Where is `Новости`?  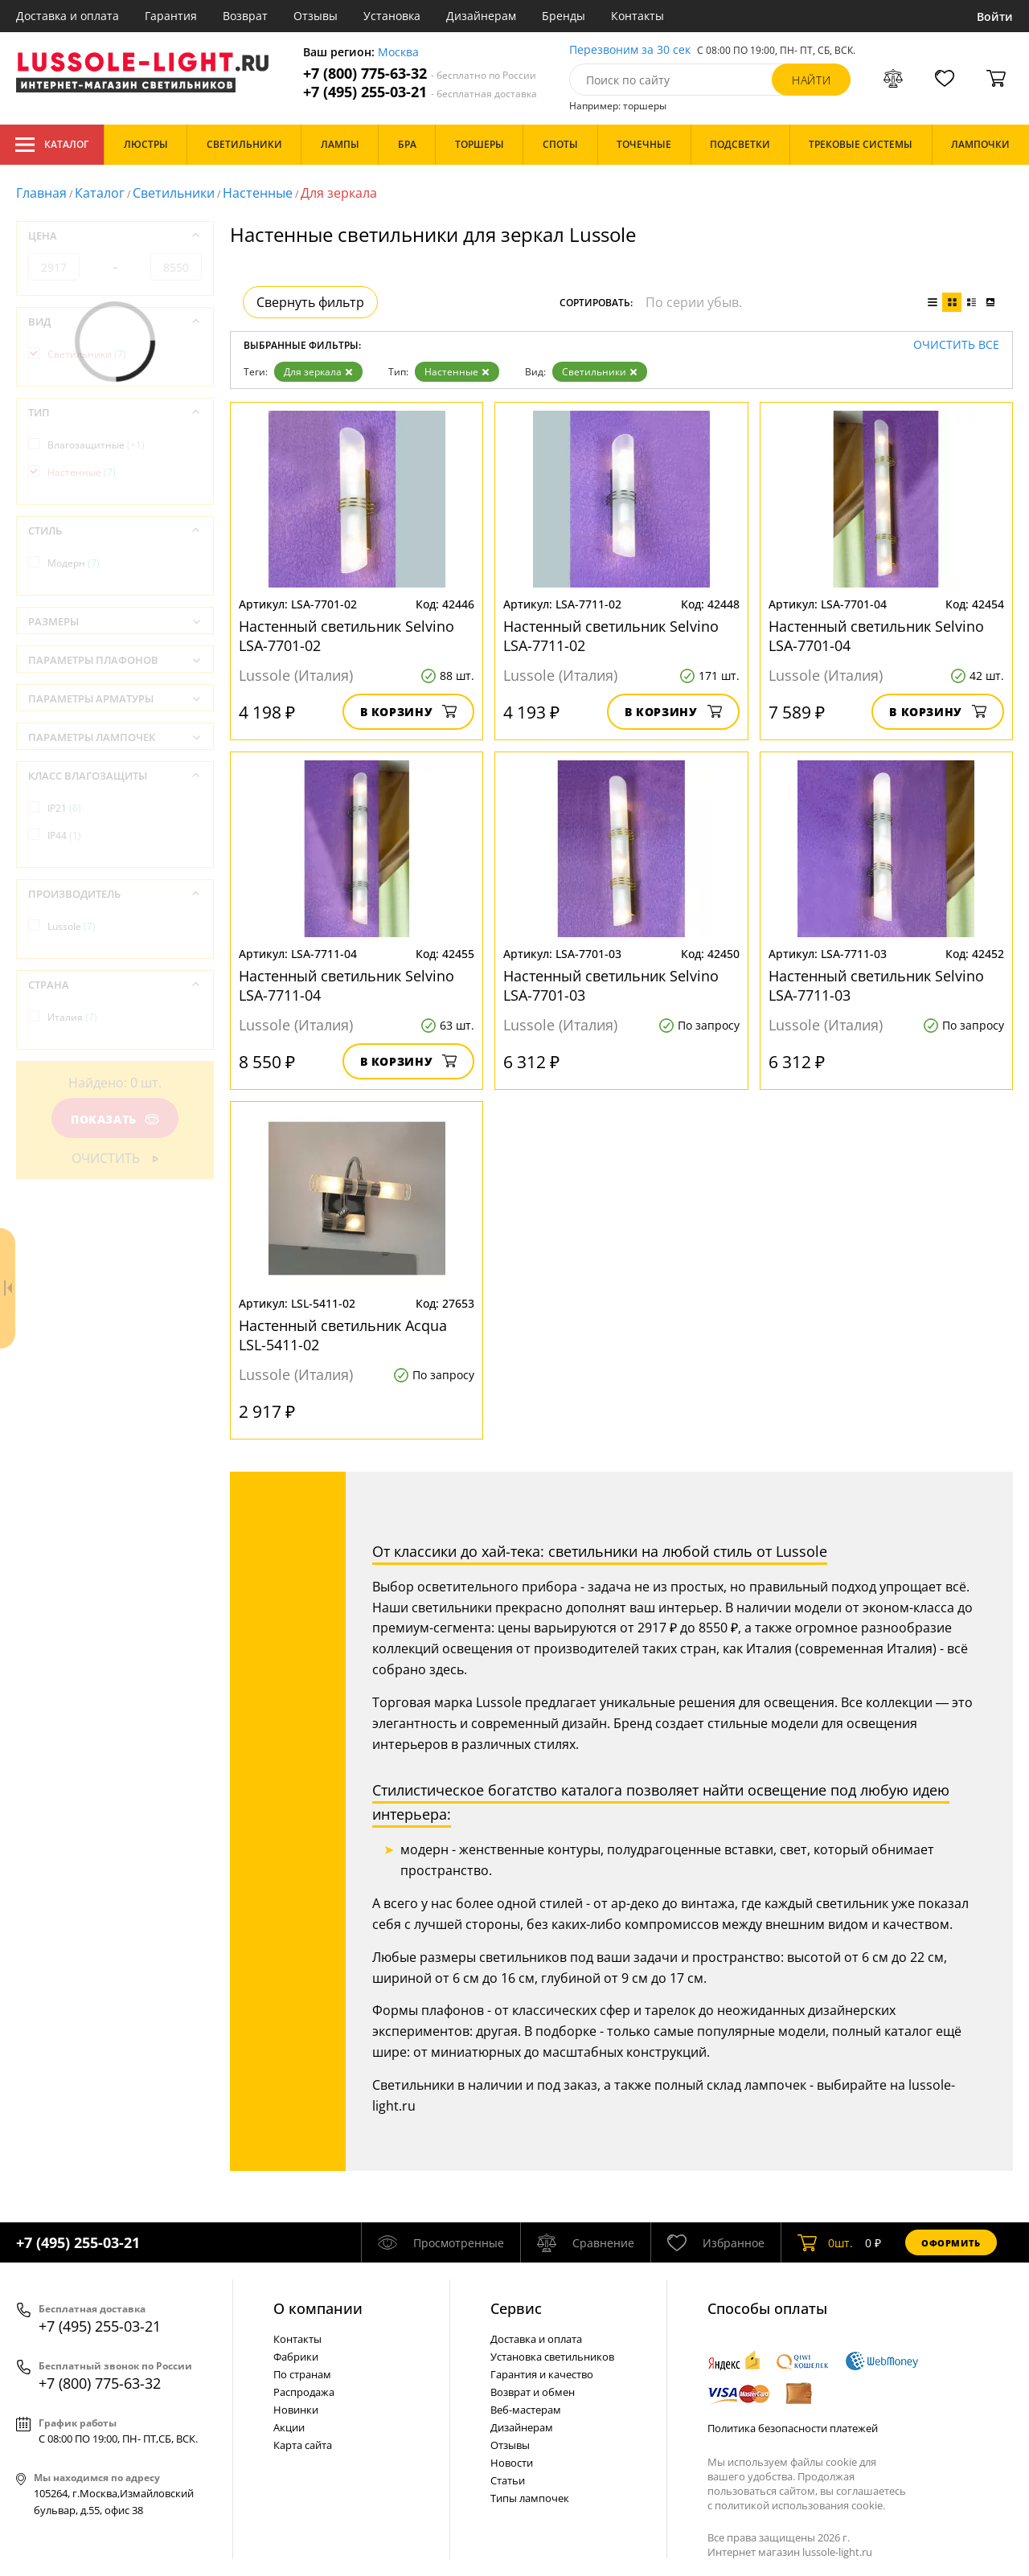 Новости is located at coordinates (511, 2462).